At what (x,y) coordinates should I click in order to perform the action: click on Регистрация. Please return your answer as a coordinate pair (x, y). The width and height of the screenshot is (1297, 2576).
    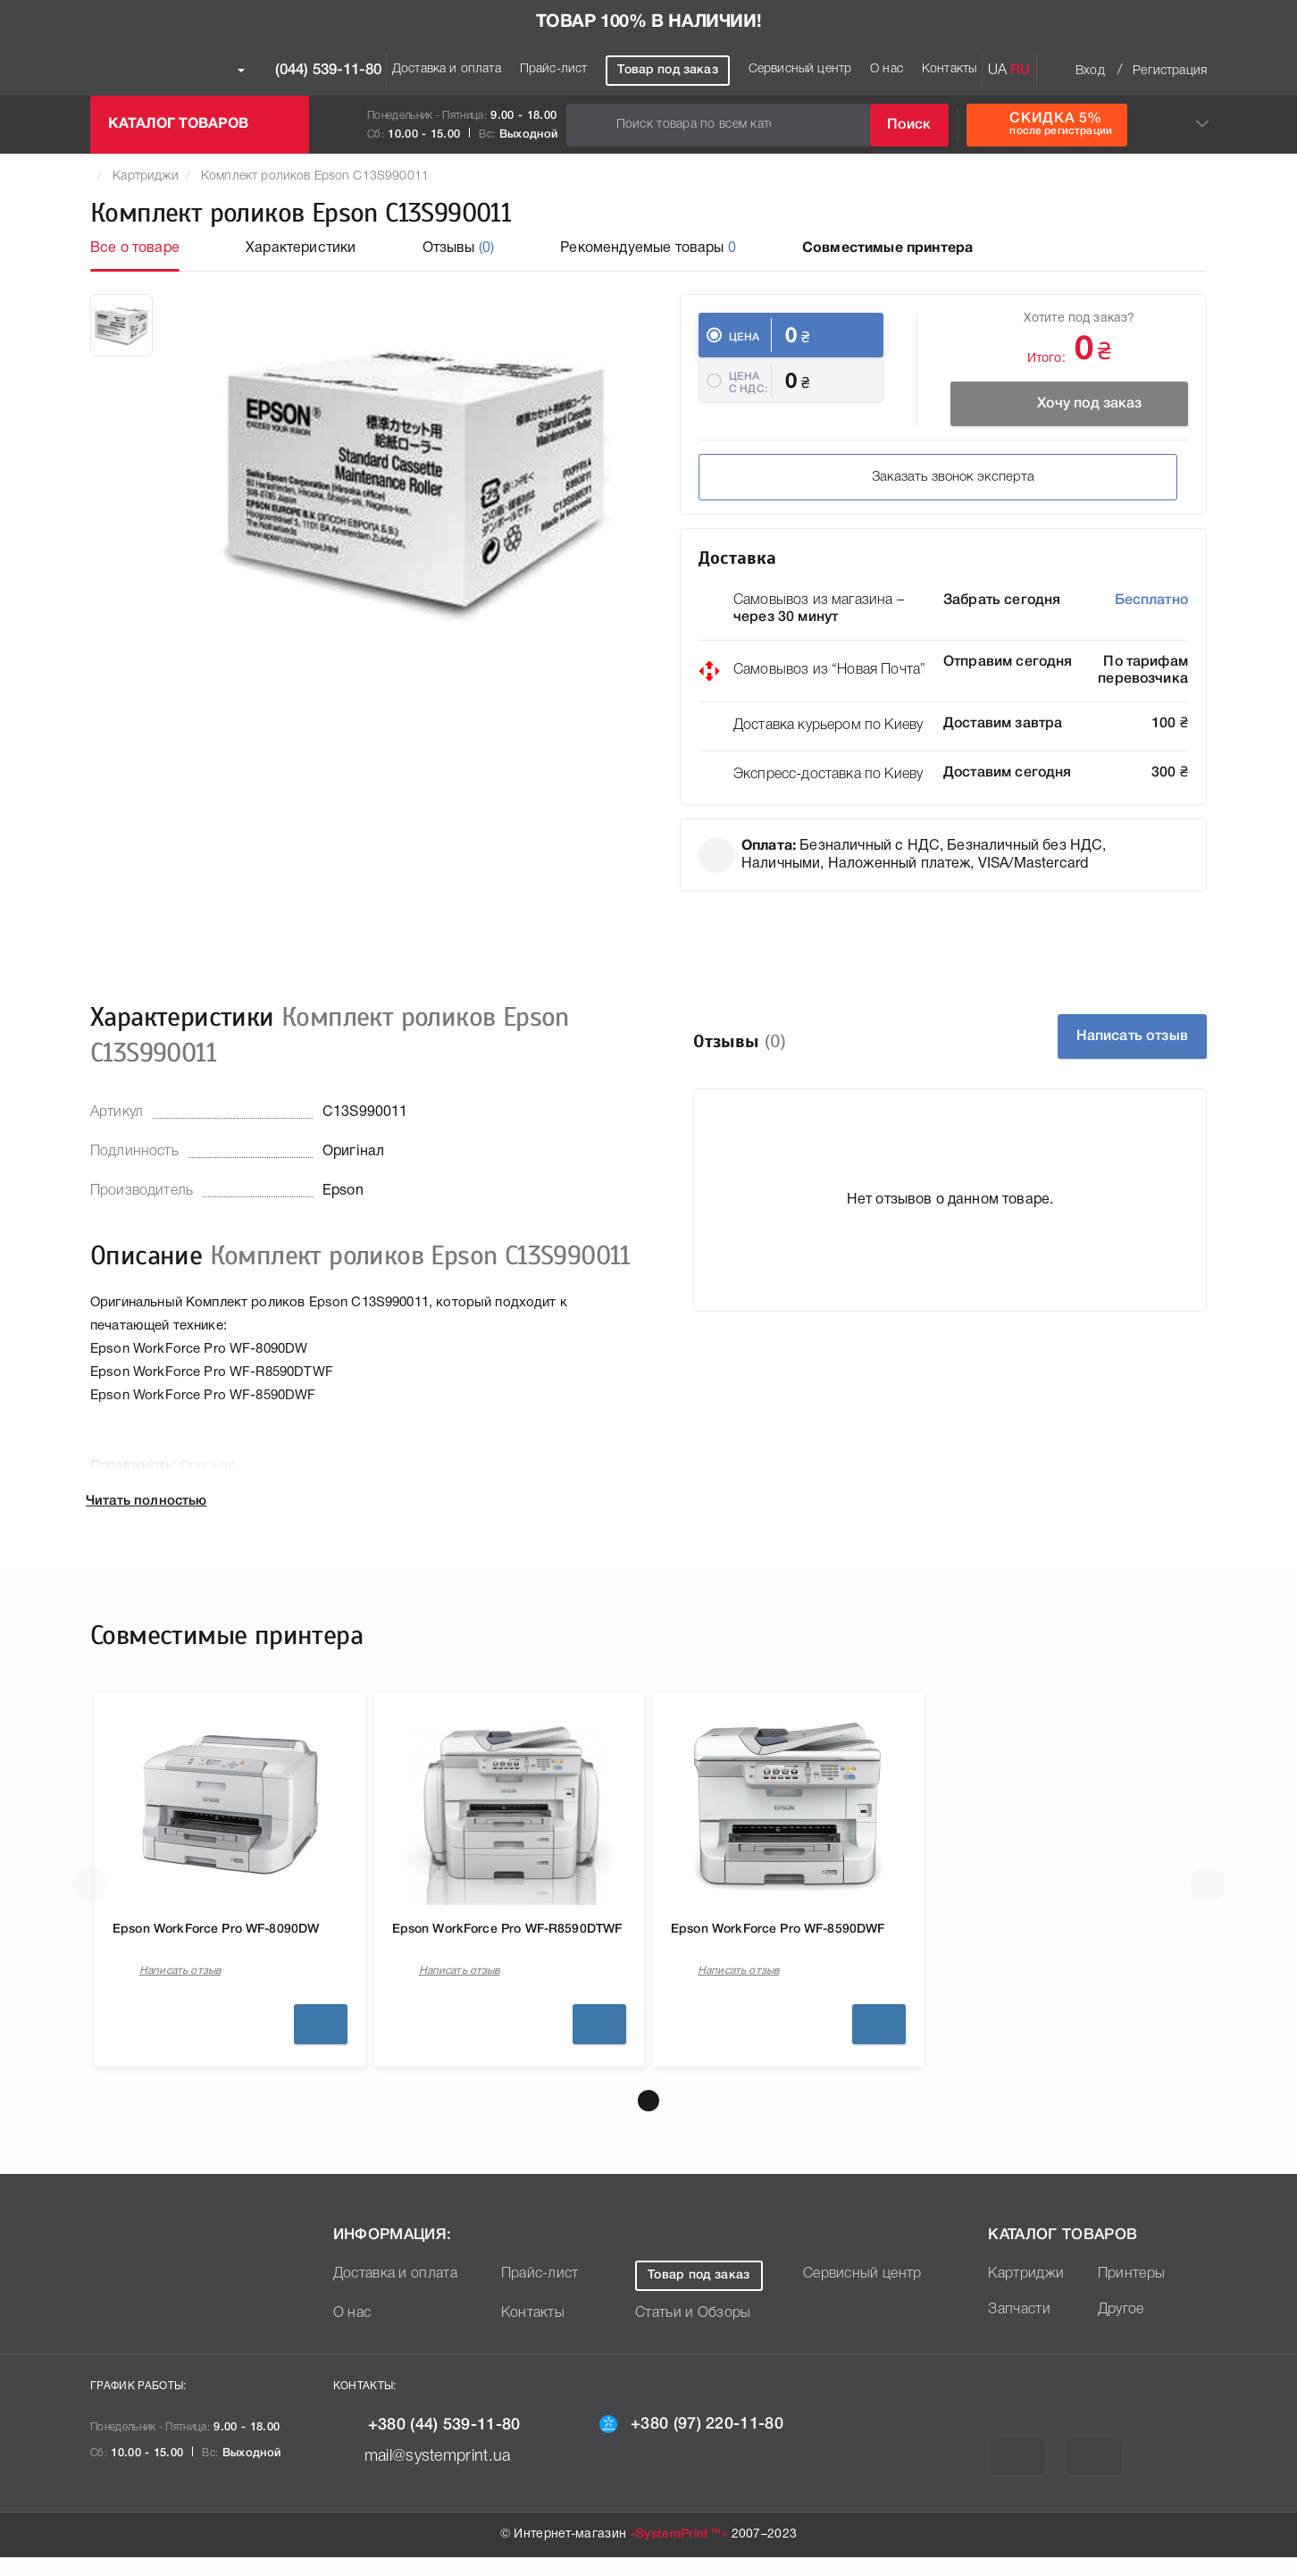
    Looking at the image, I should click on (1170, 71).